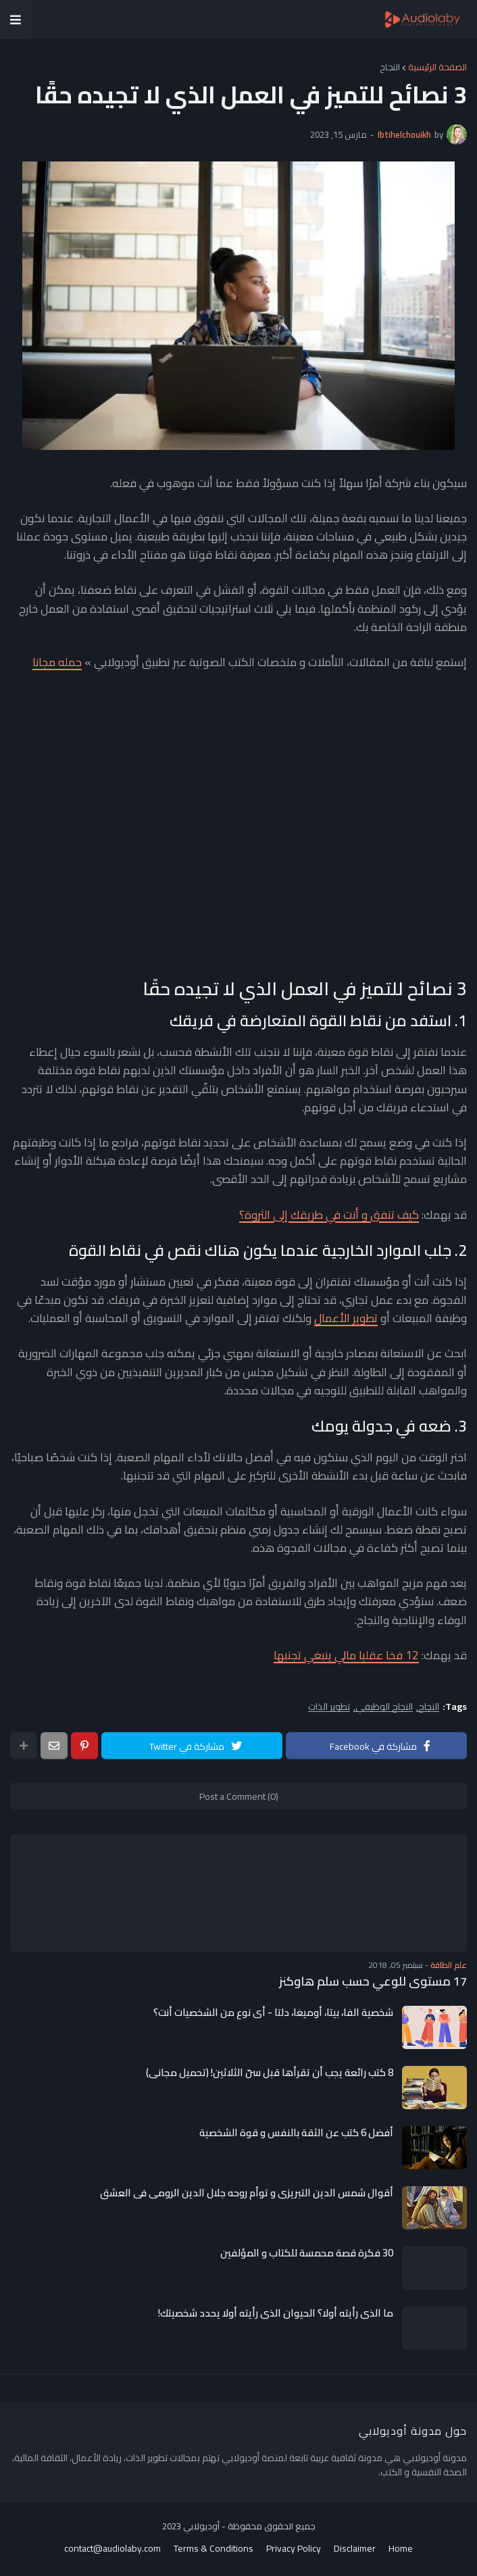 Image resolution: width=477 pixels, height=2576 pixels. What do you see at coordinates (275, 2313) in the screenshot?
I see `ما الذي رأيته أولا؟ الحيوان الذي رأيته أولا يحدد شخصيتك!` at bounding box center [275, 2313].